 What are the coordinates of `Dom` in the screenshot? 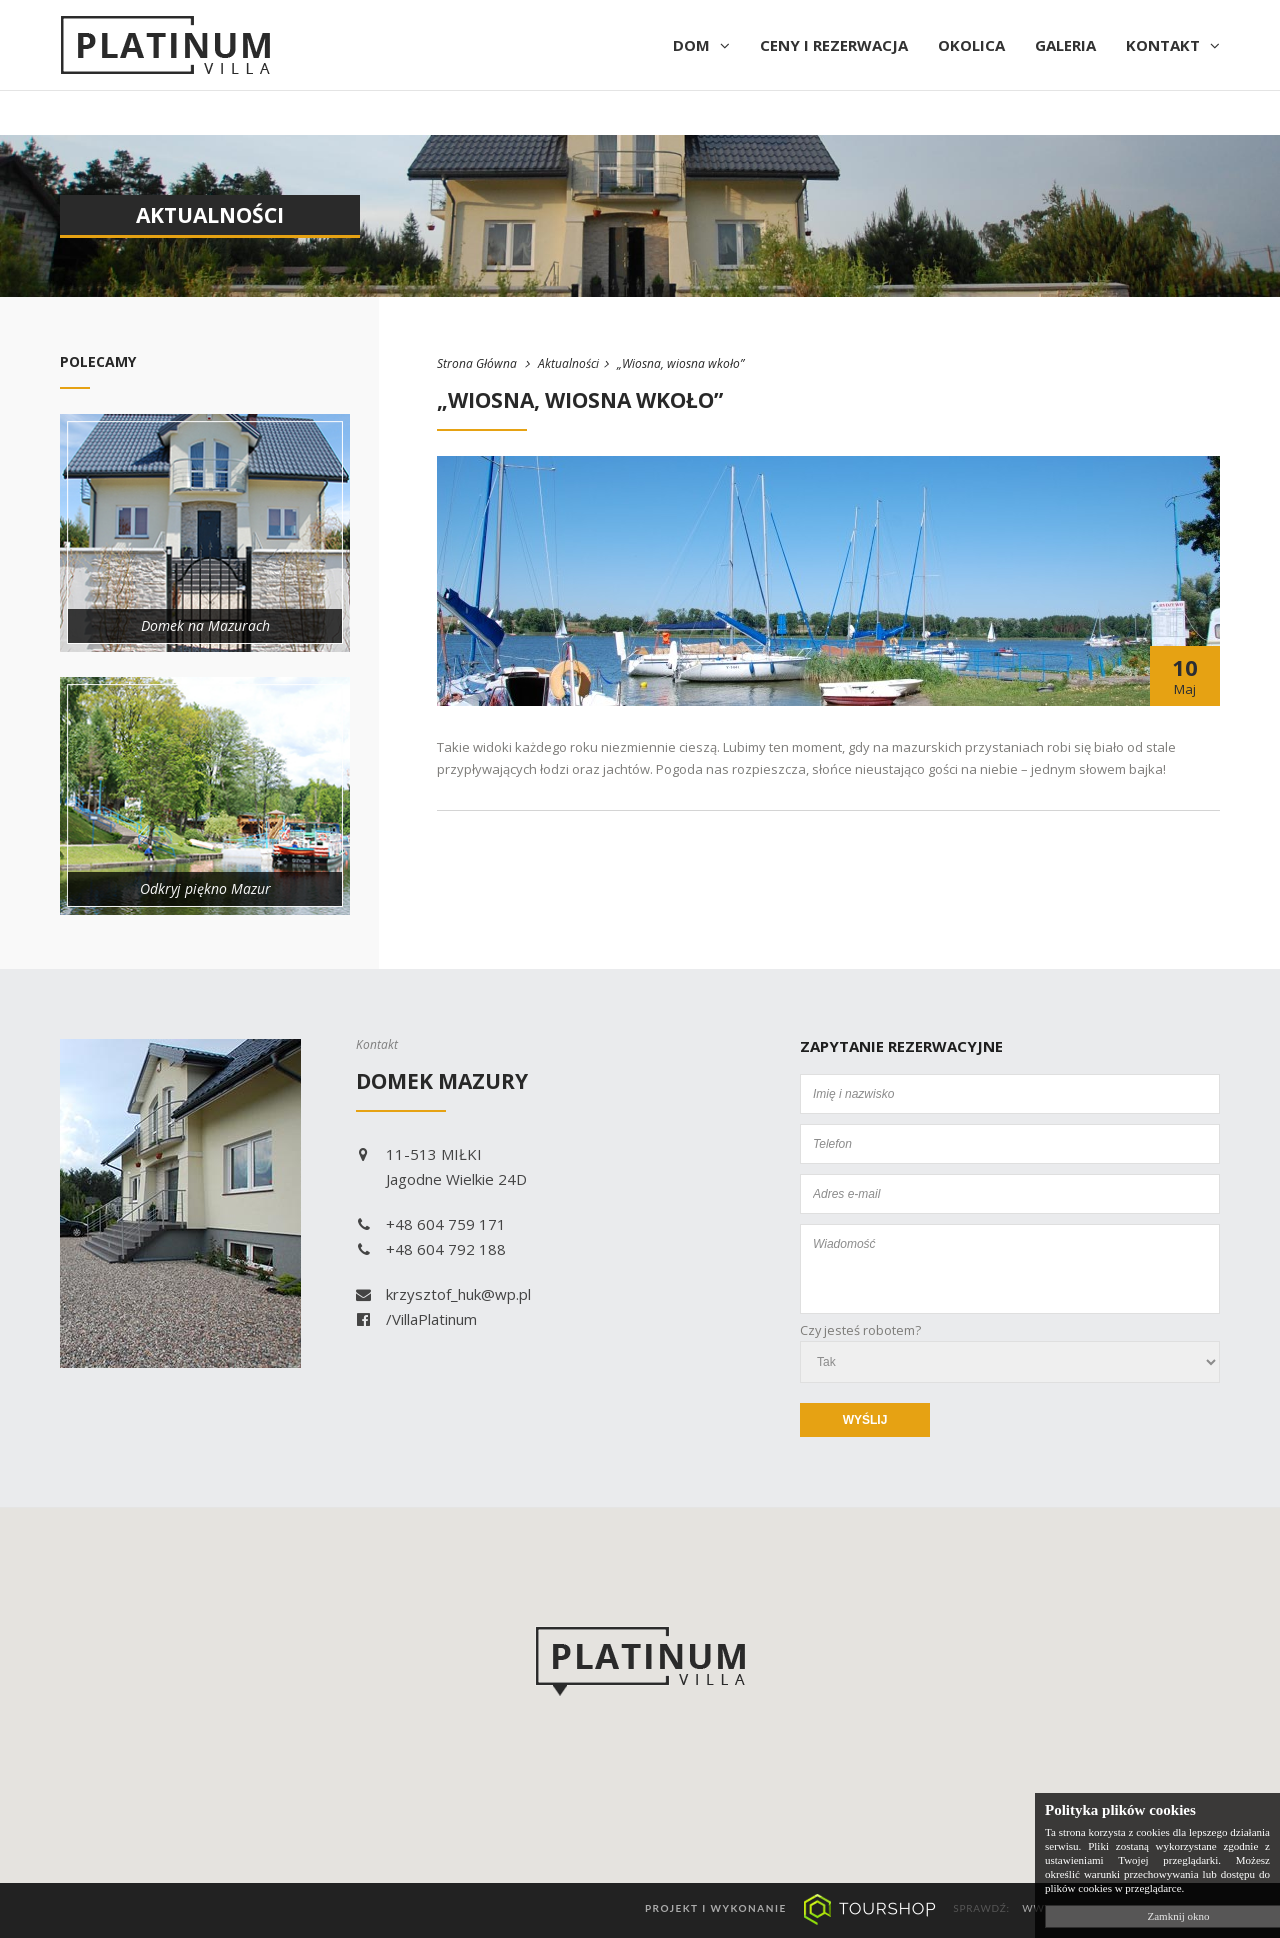 It's located at (701, 45).